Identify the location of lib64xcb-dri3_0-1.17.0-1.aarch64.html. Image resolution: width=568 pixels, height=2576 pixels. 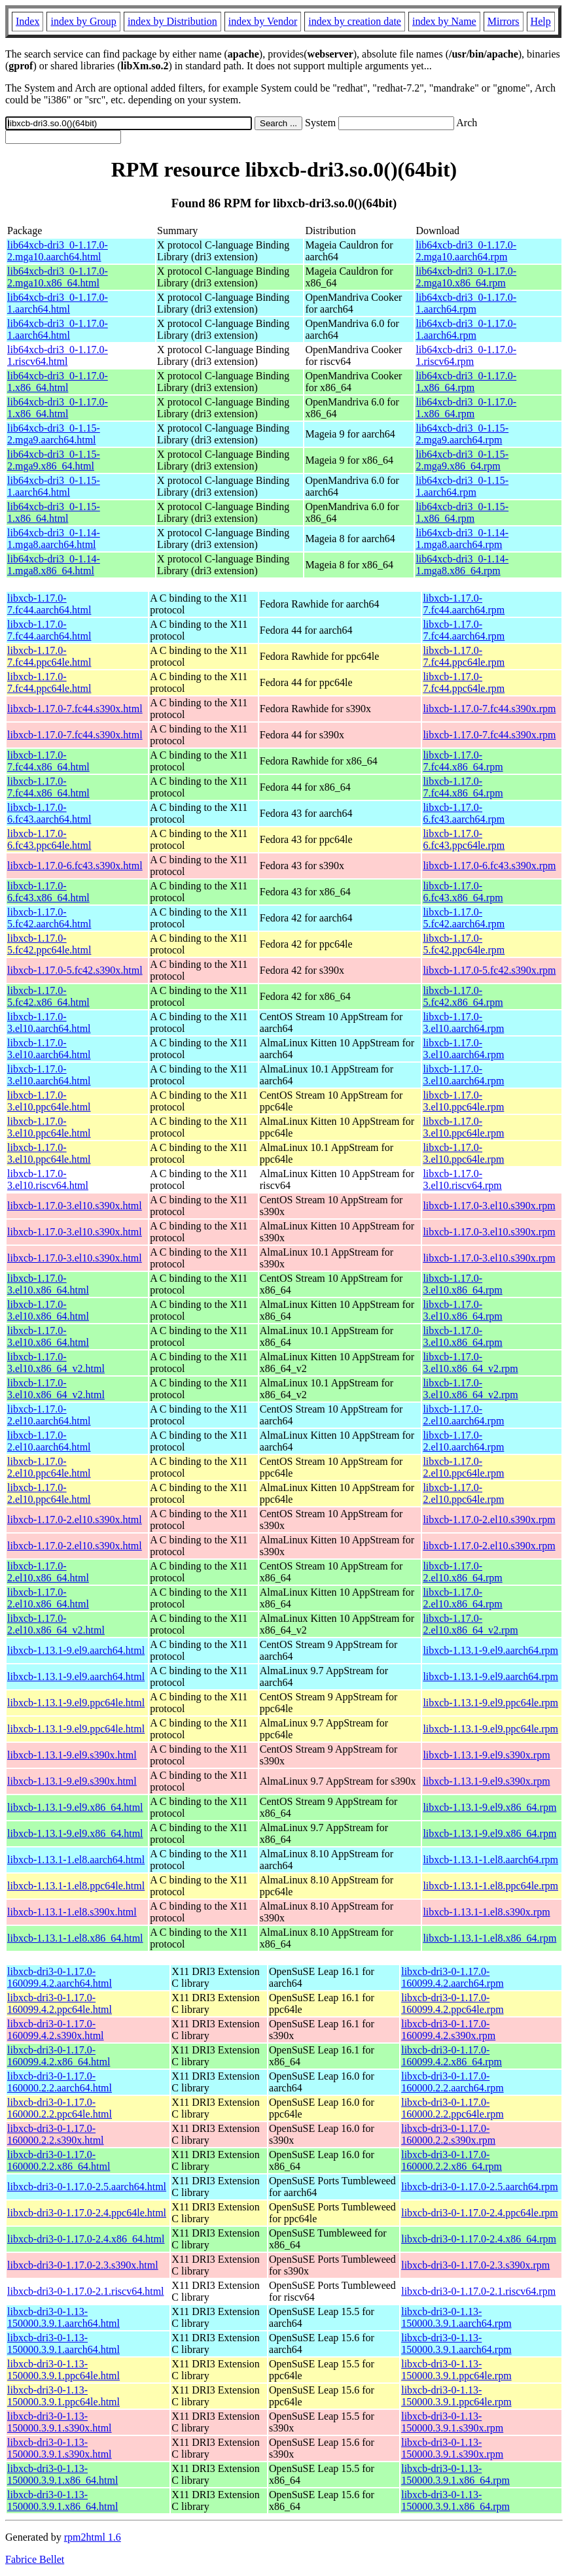
(57, 303).